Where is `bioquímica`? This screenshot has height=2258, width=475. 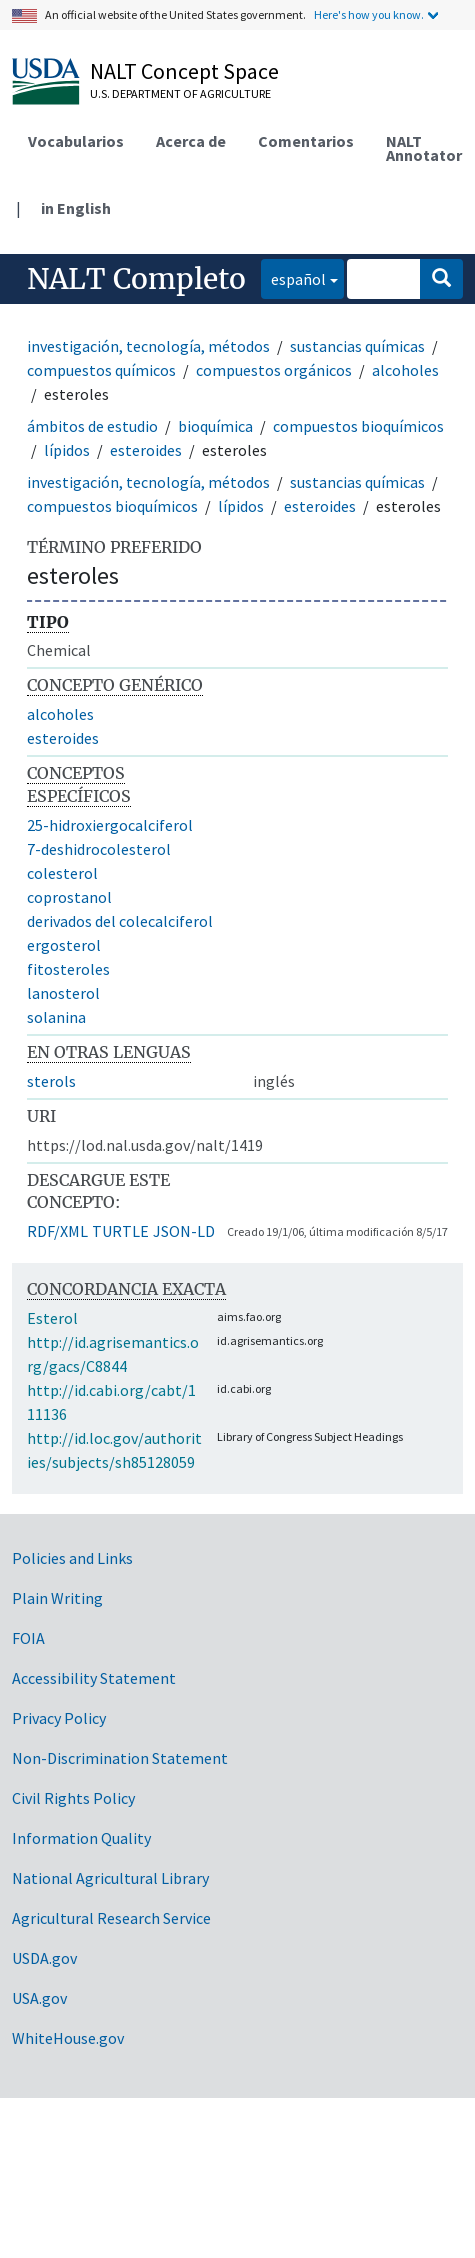 bioquímica is located at coordinates (215, 426).